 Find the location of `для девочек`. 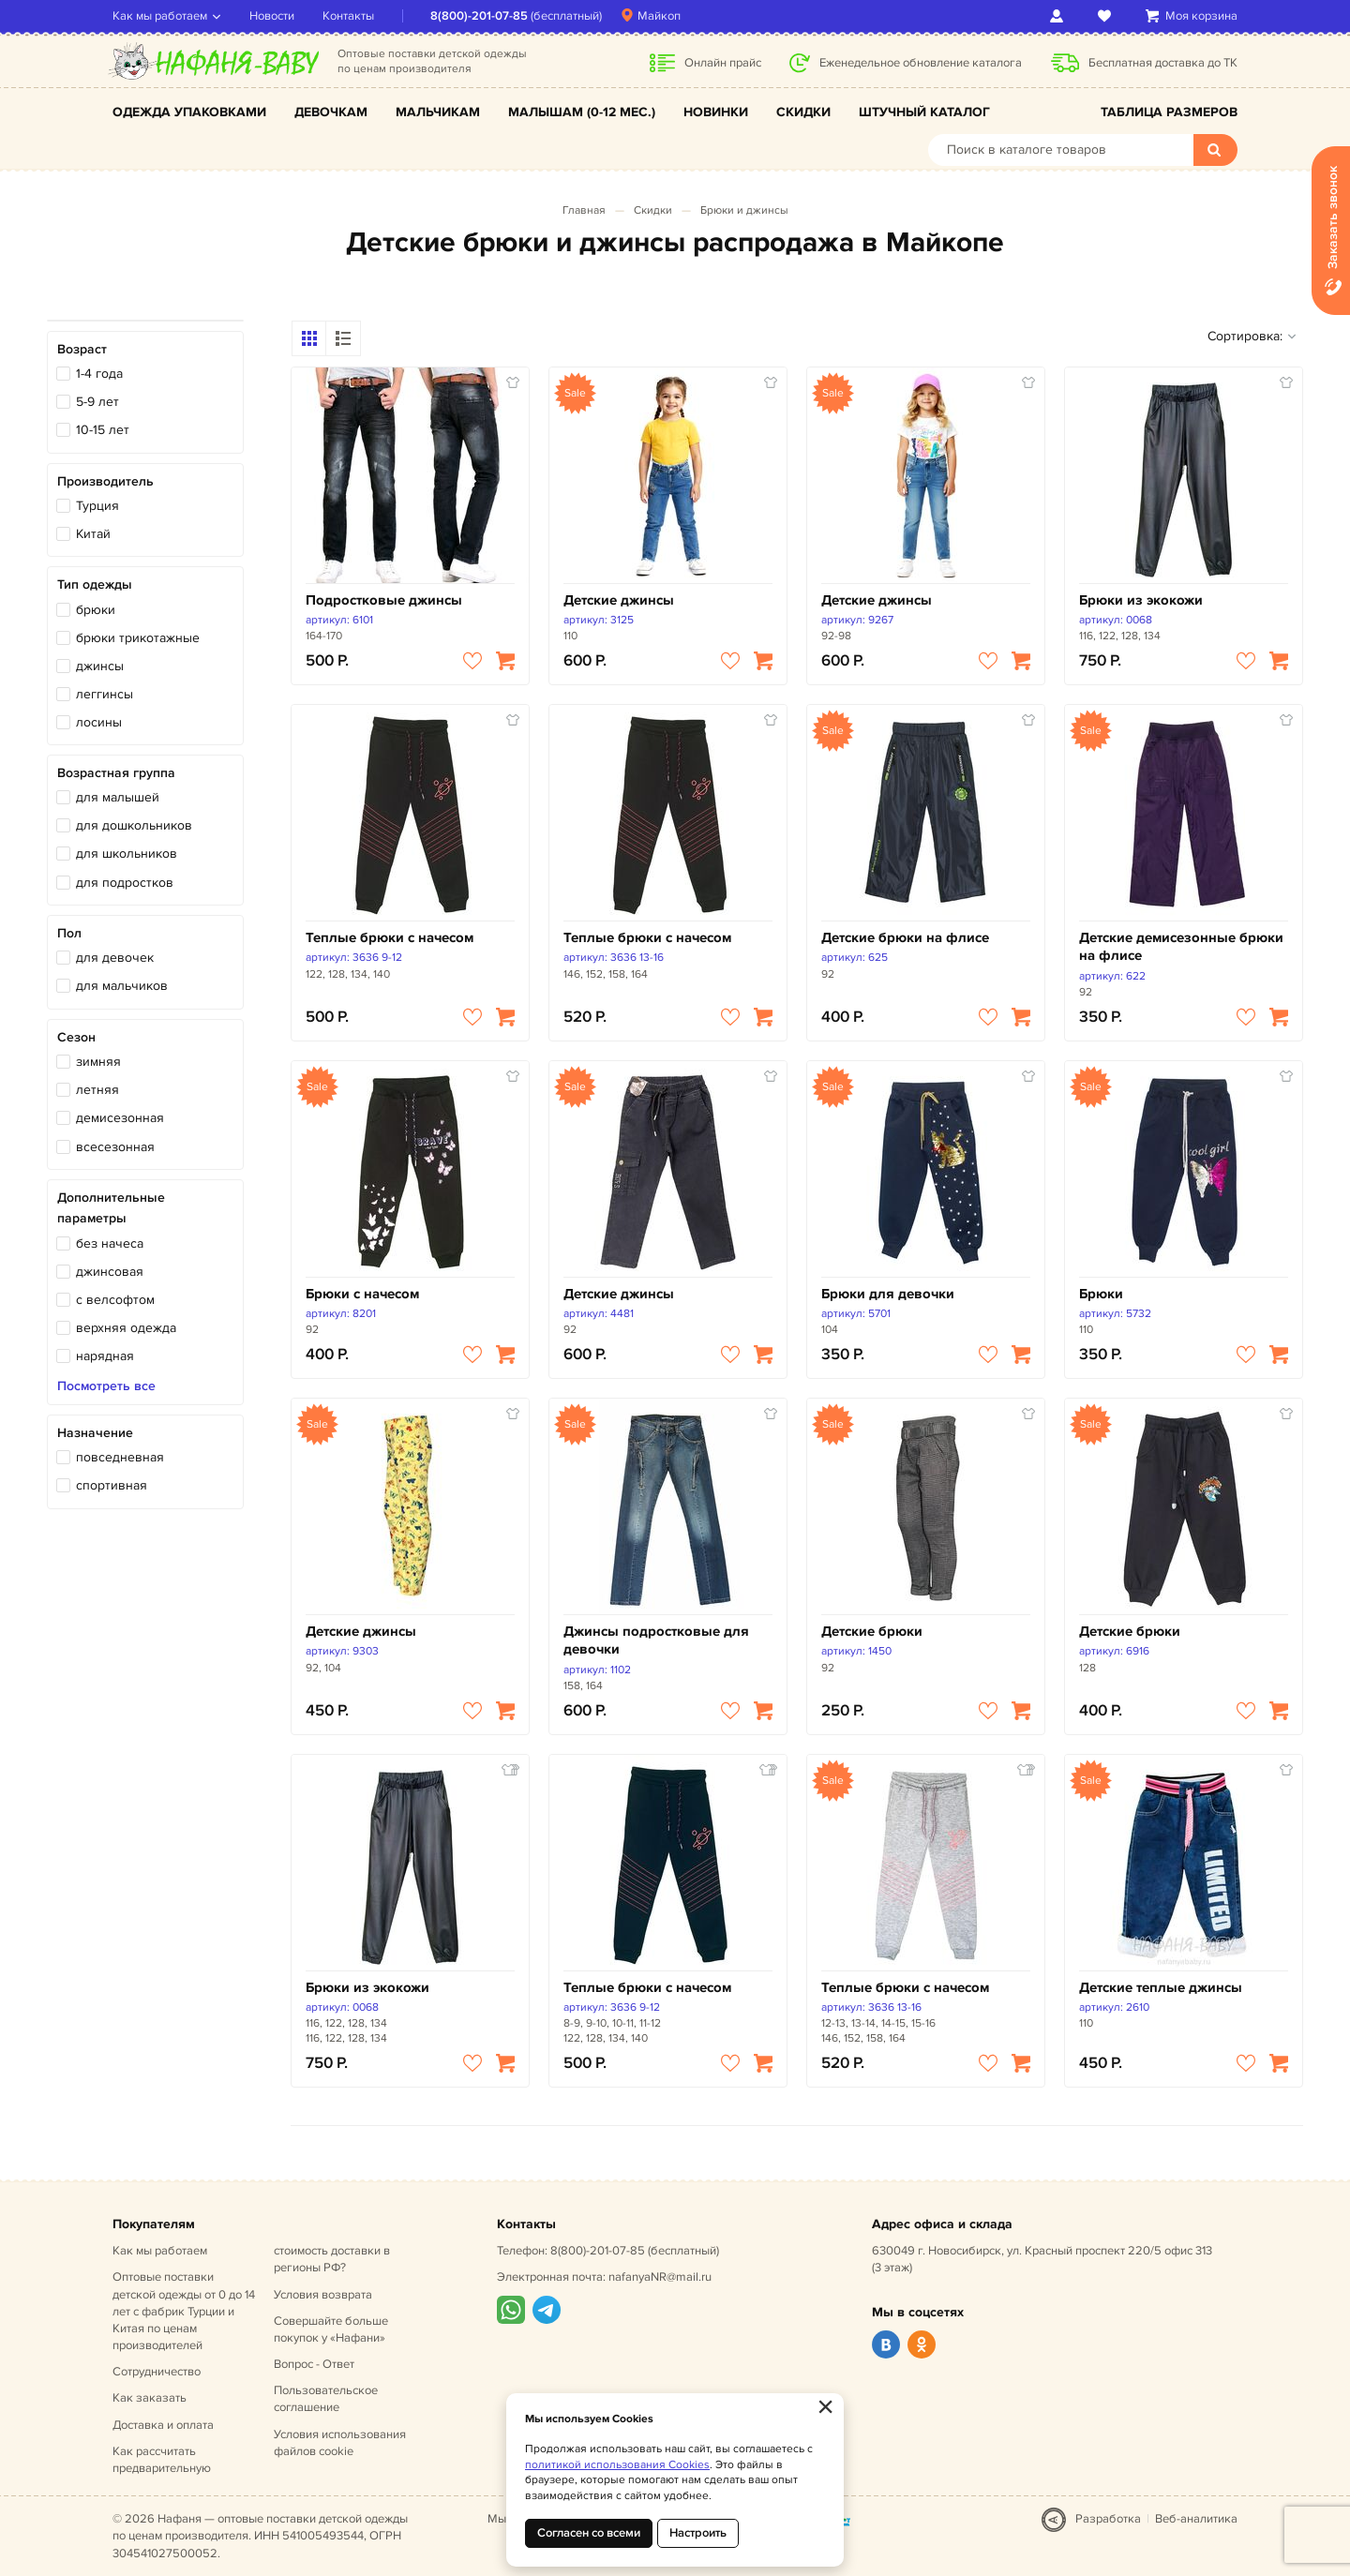

для девочек is located at coordinates (115, 958).